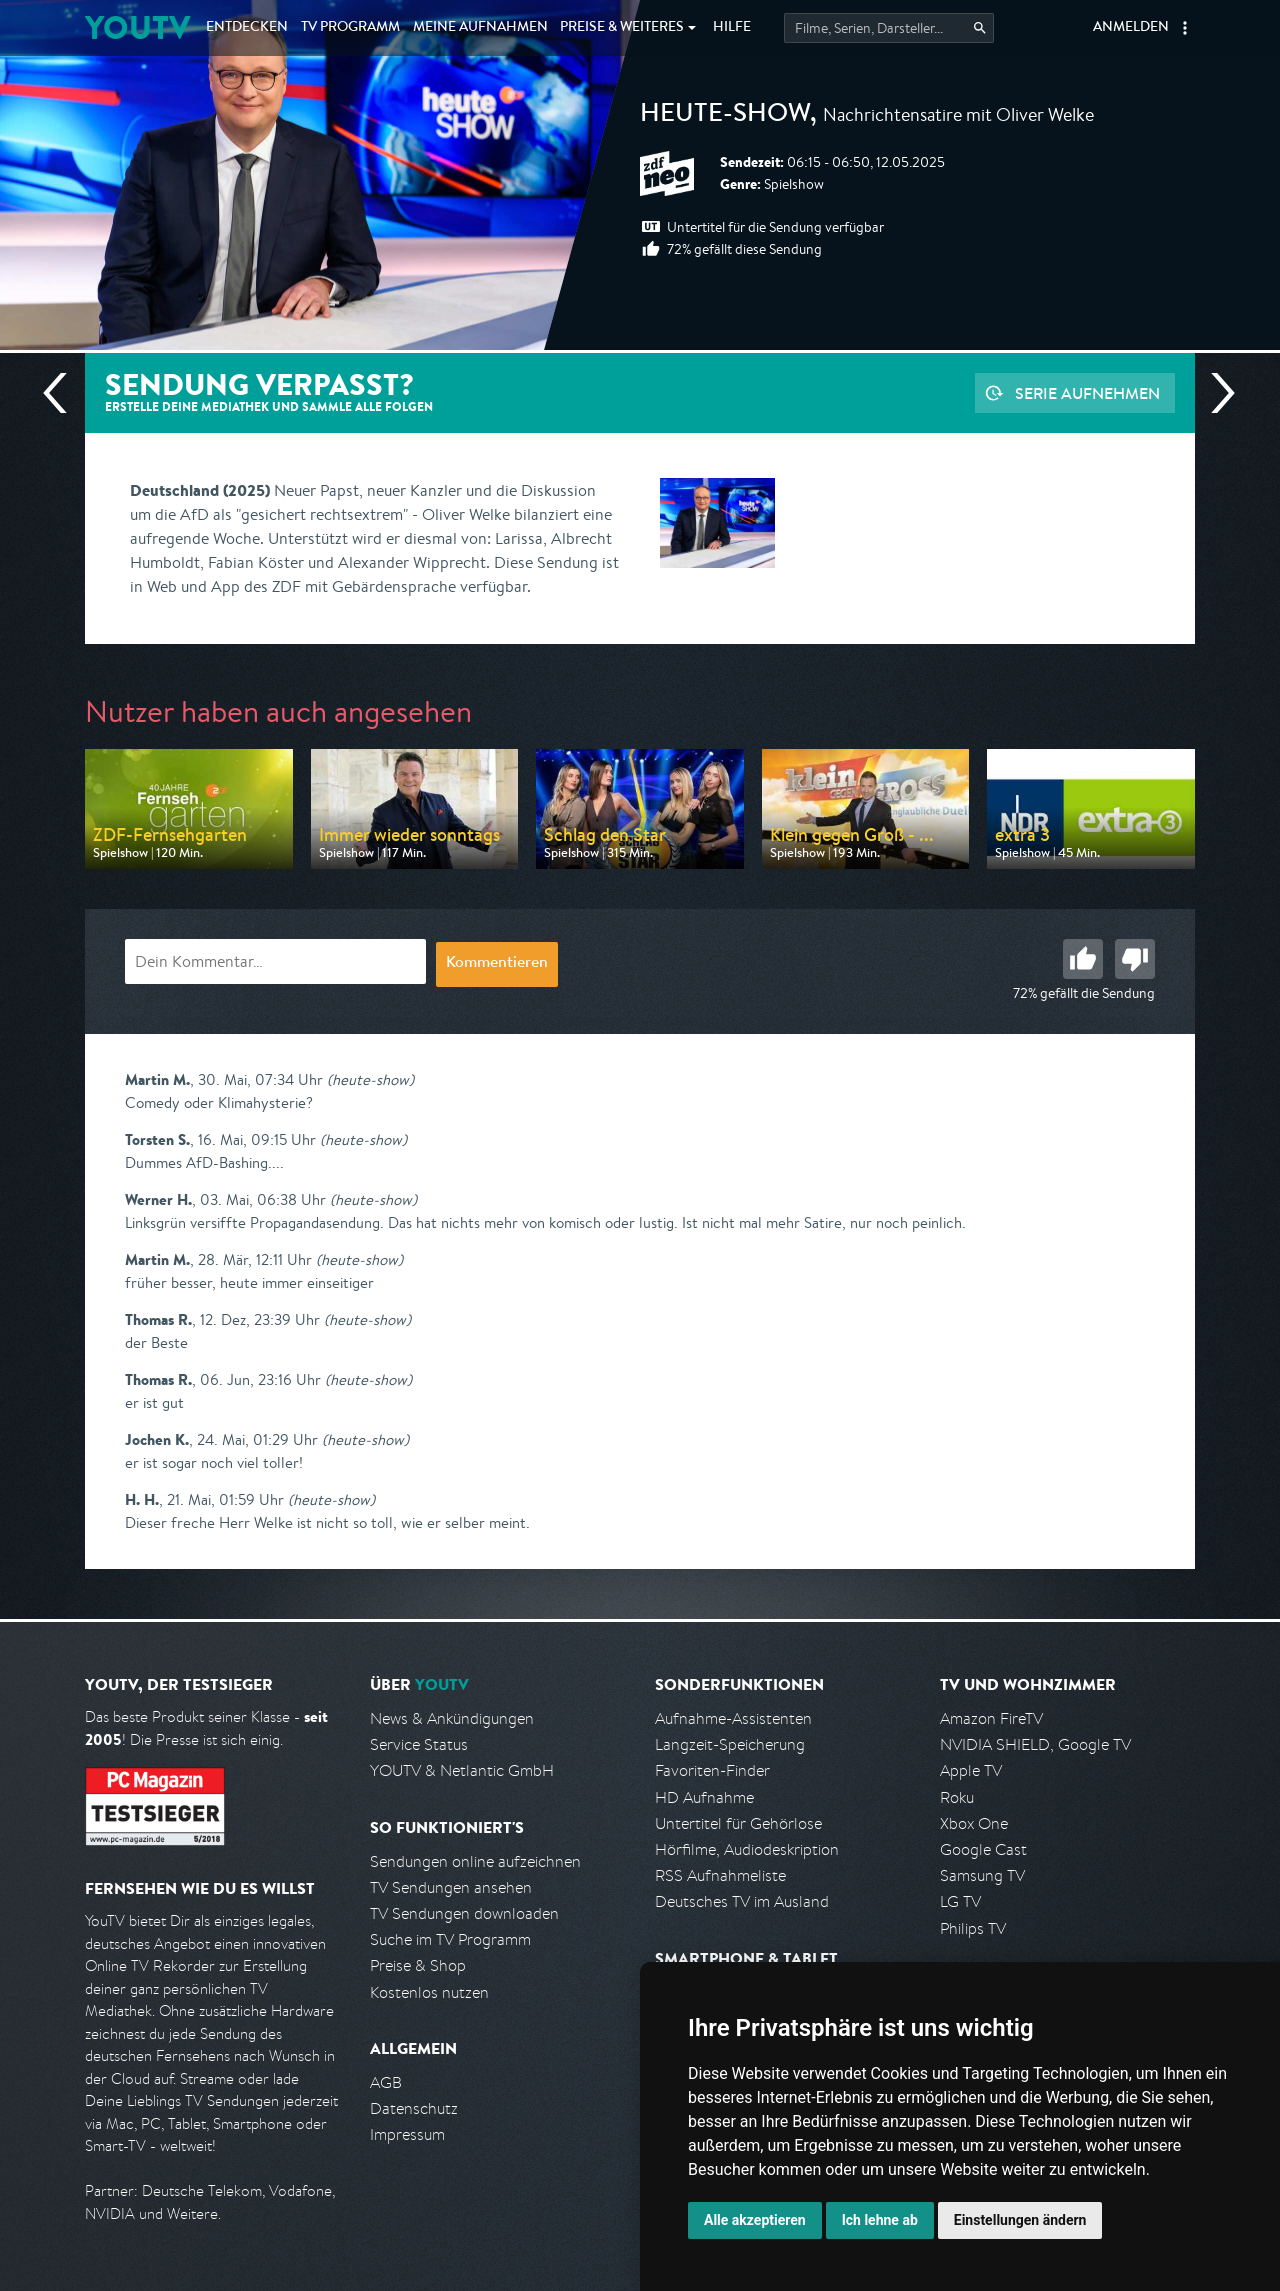 The image size is (1280, 2291). Describe the element at coordinates (720, 1875) in the screenshot. I see `RSS Aufnahmeliste` at that location.